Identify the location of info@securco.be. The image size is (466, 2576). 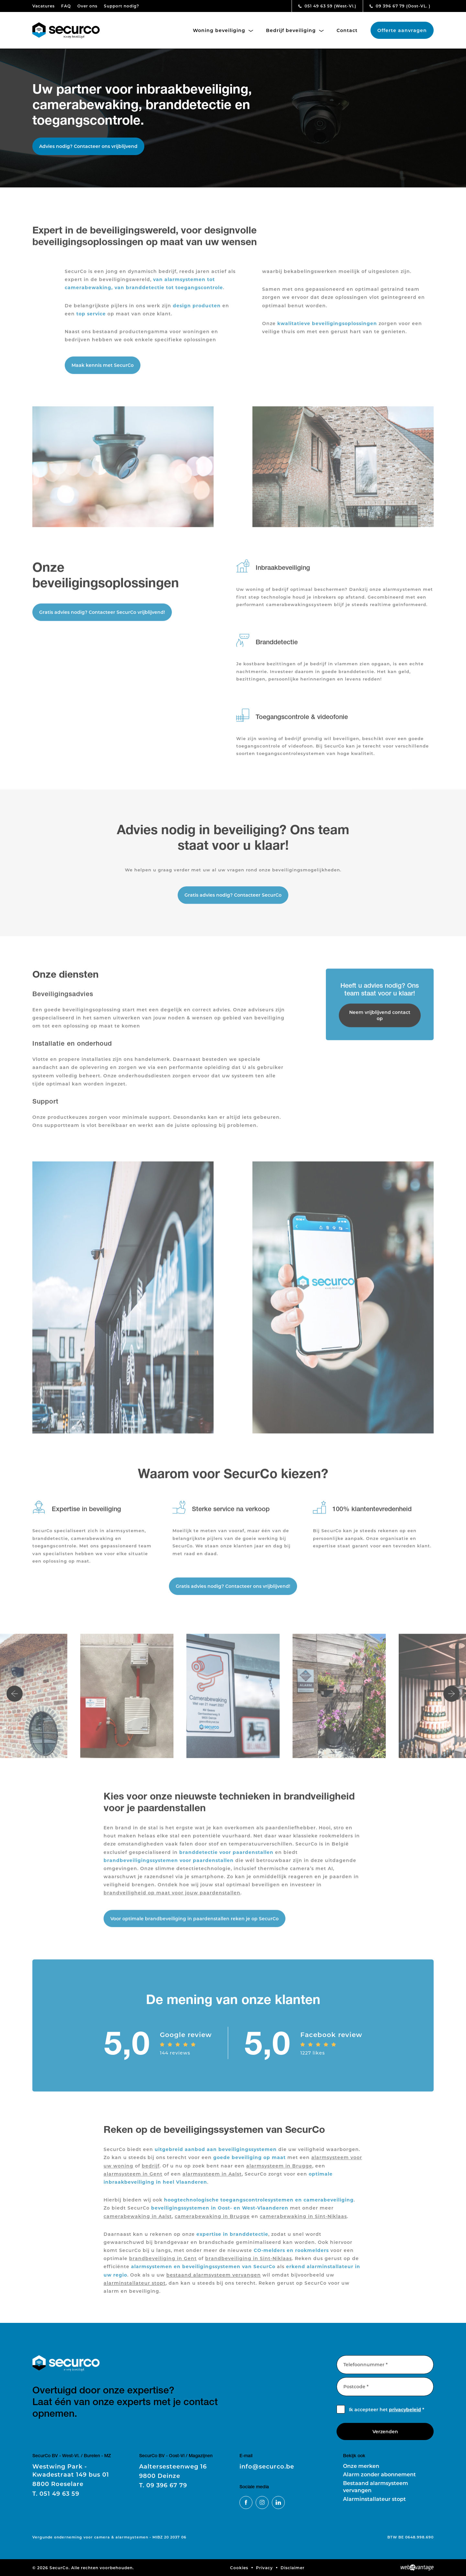
(266, 2466).